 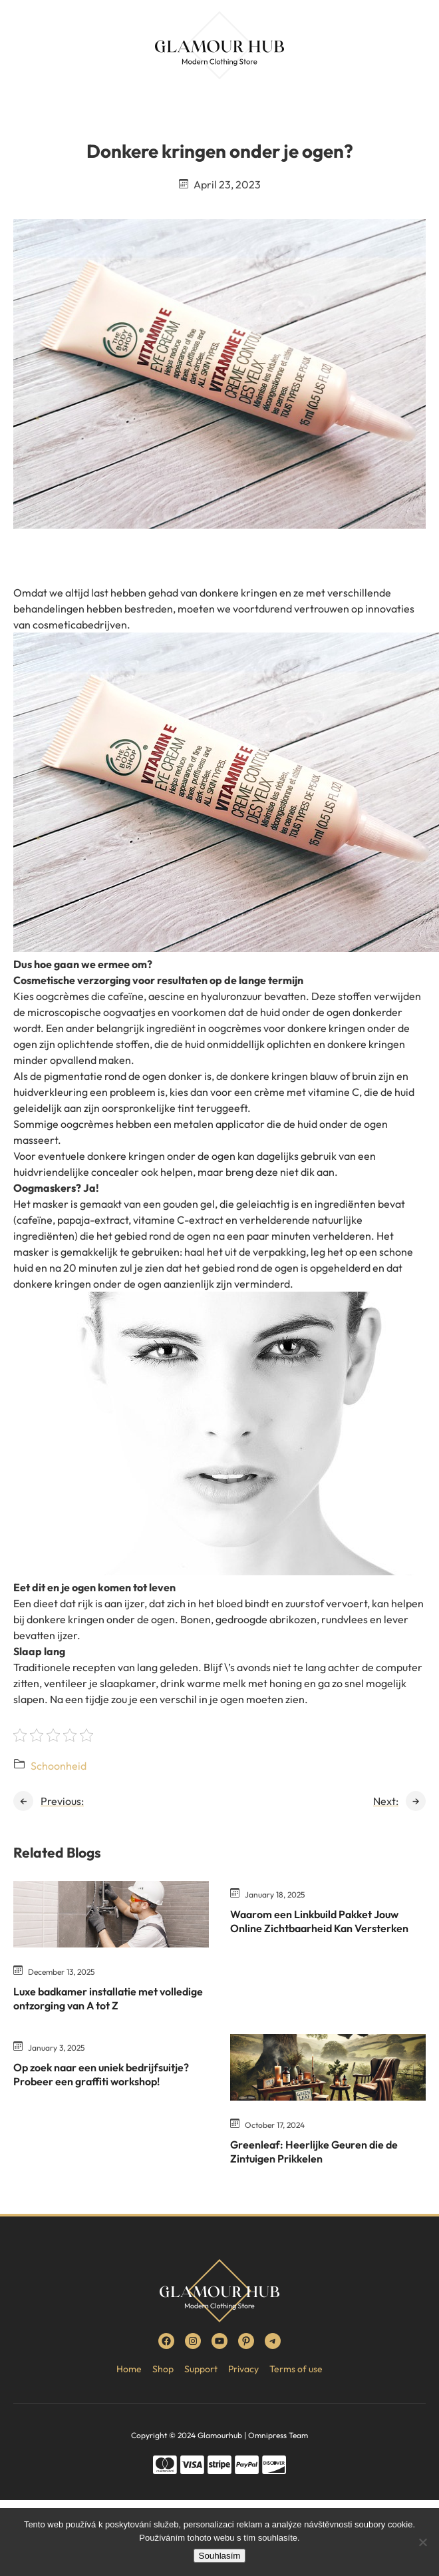 I want to click on [No], so click(x=422, y=2542).